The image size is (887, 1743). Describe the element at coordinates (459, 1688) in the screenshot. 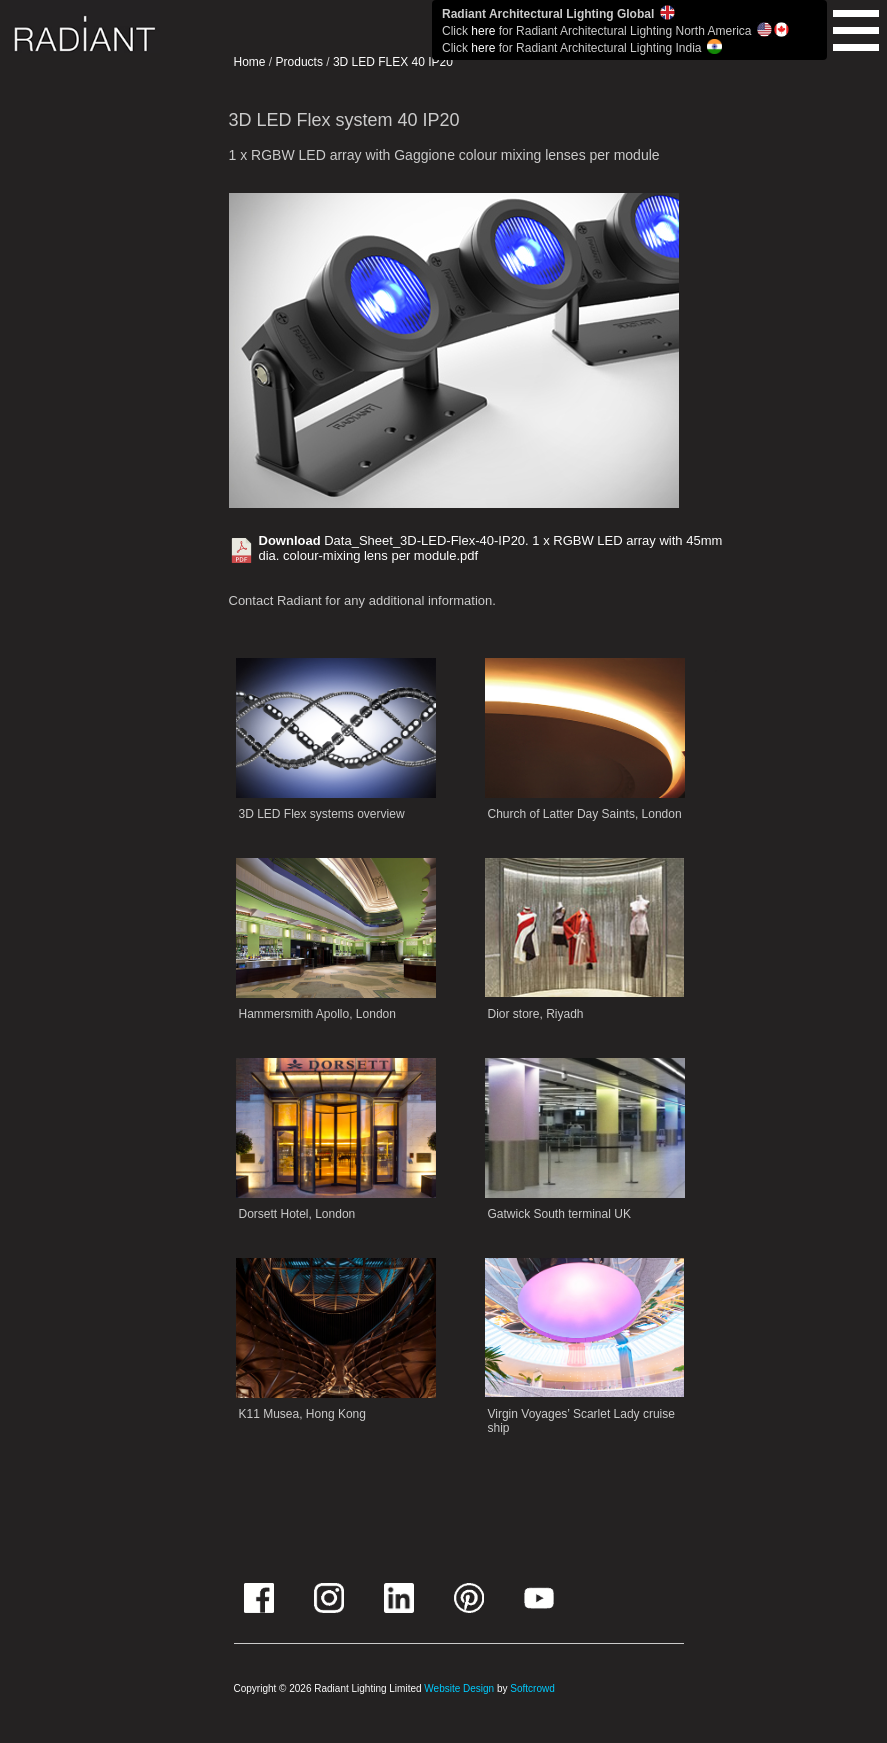

I see `Website Design` at that location.